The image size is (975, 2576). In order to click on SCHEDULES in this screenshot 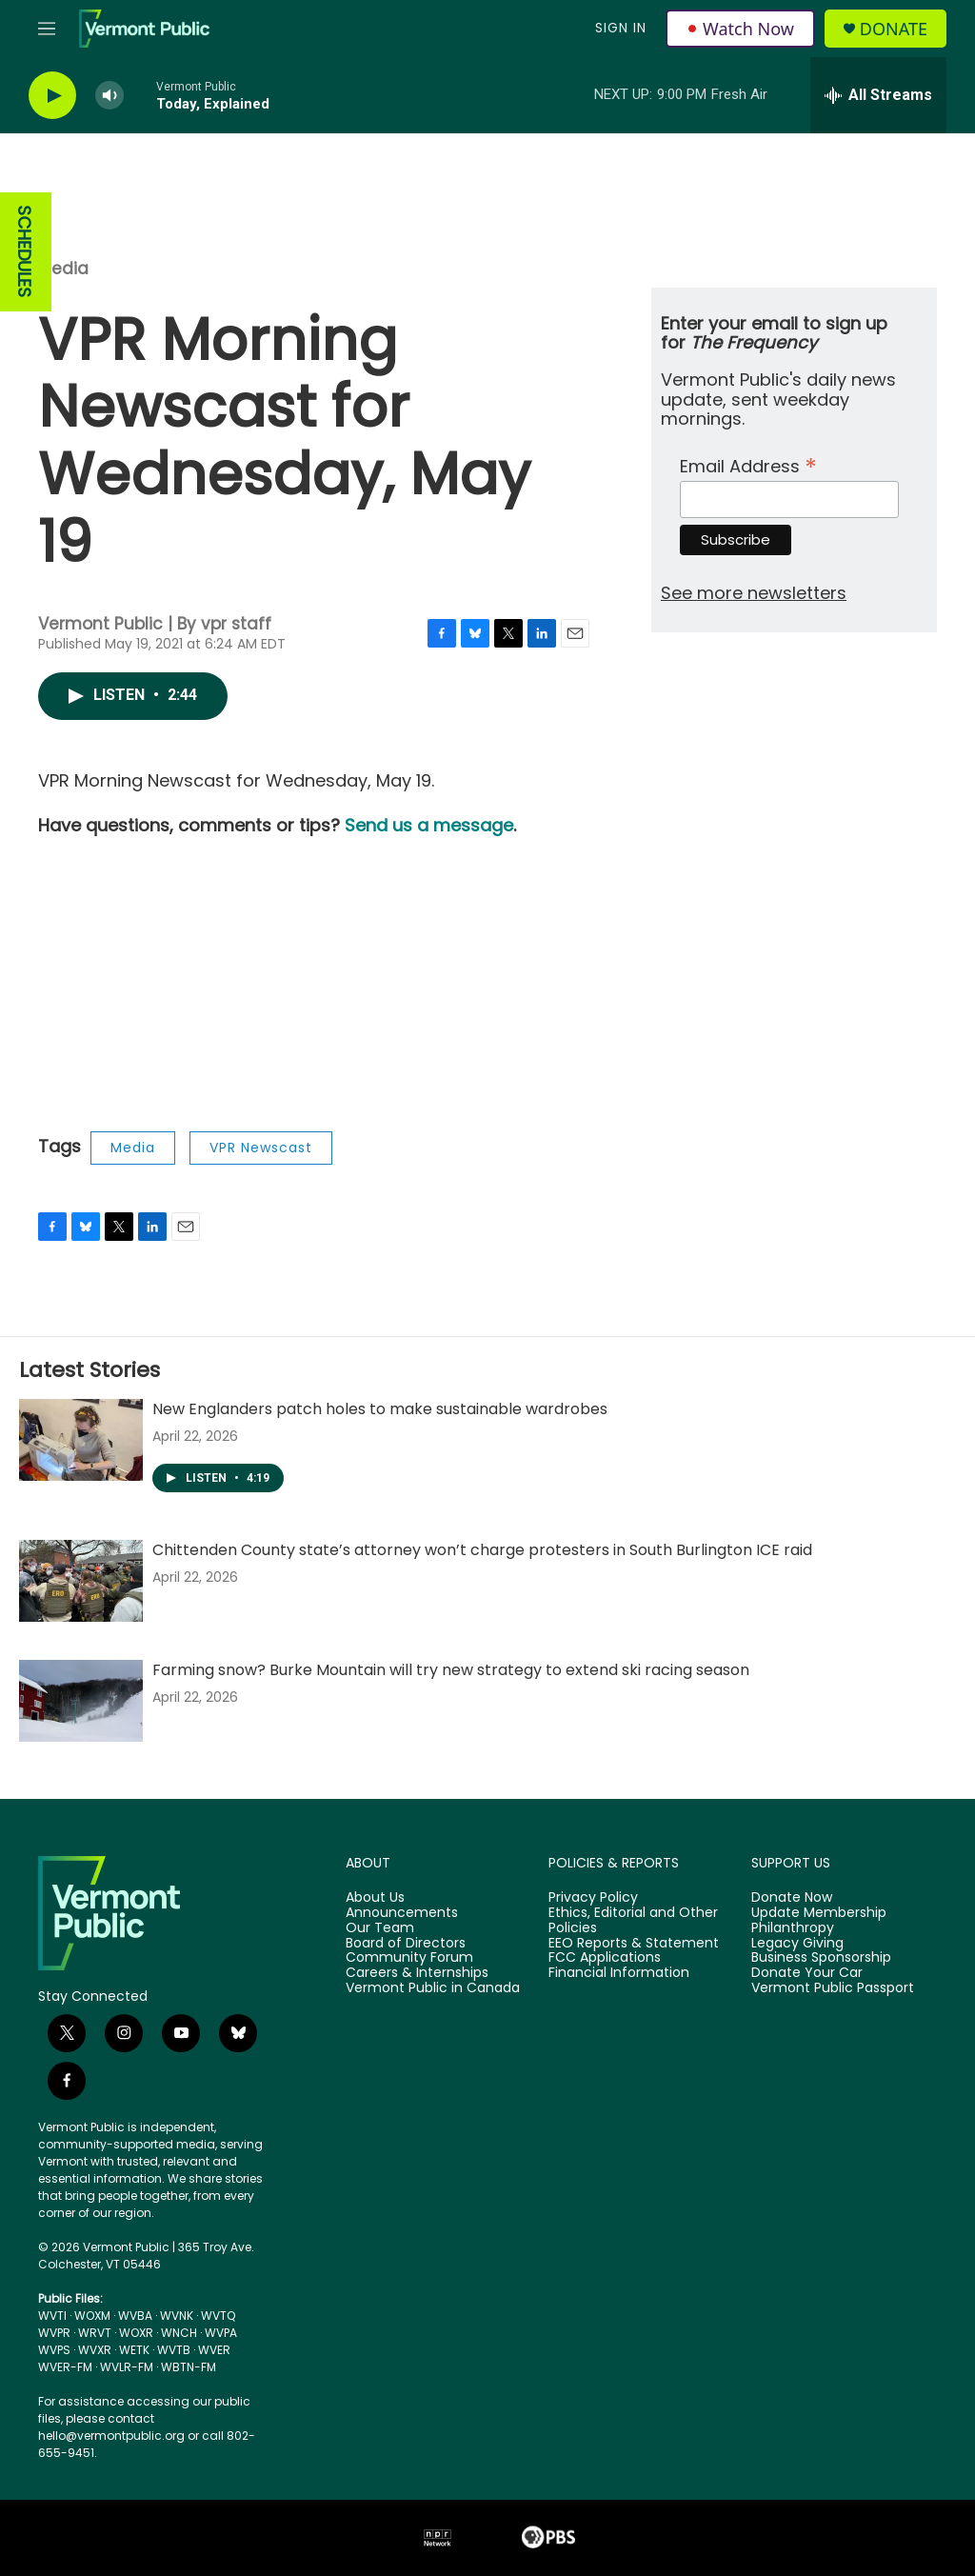, I will do `click(24, 252)`.